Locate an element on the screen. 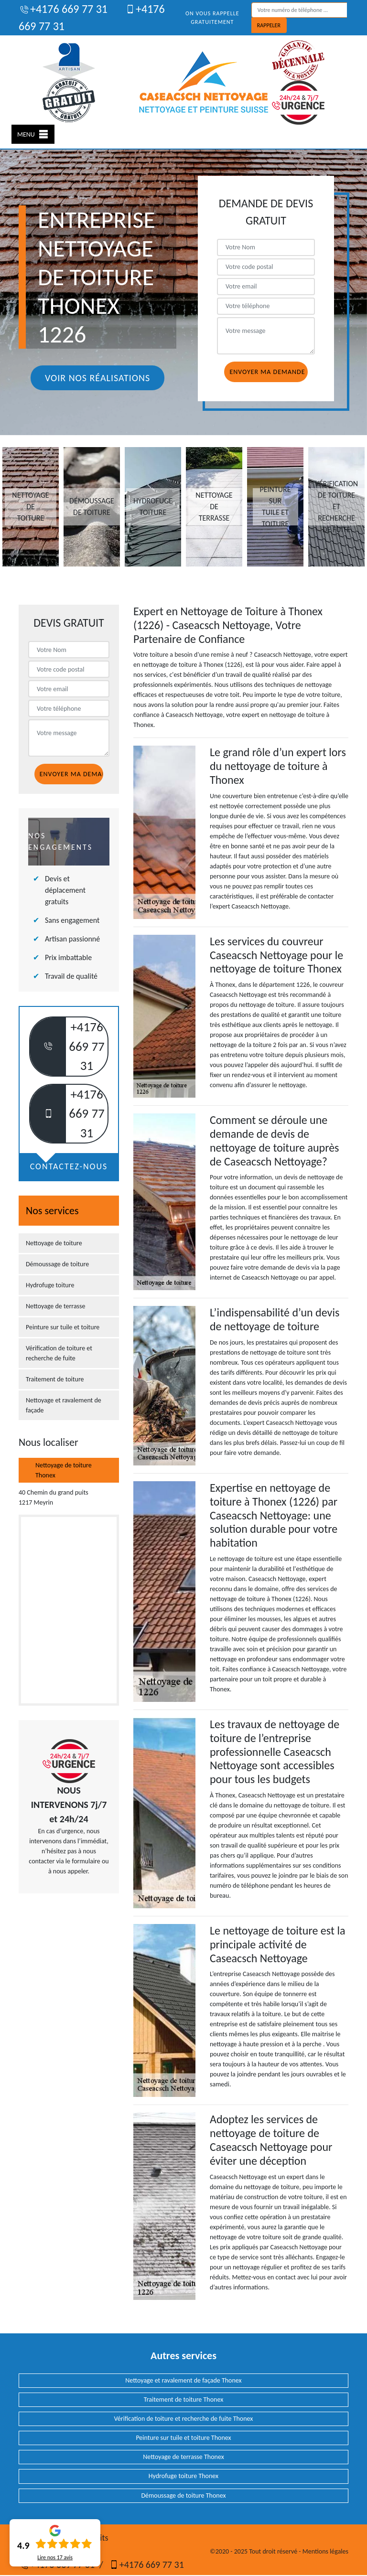  Démoussage de toiture Thonex is located at coordinates (183, 2495).